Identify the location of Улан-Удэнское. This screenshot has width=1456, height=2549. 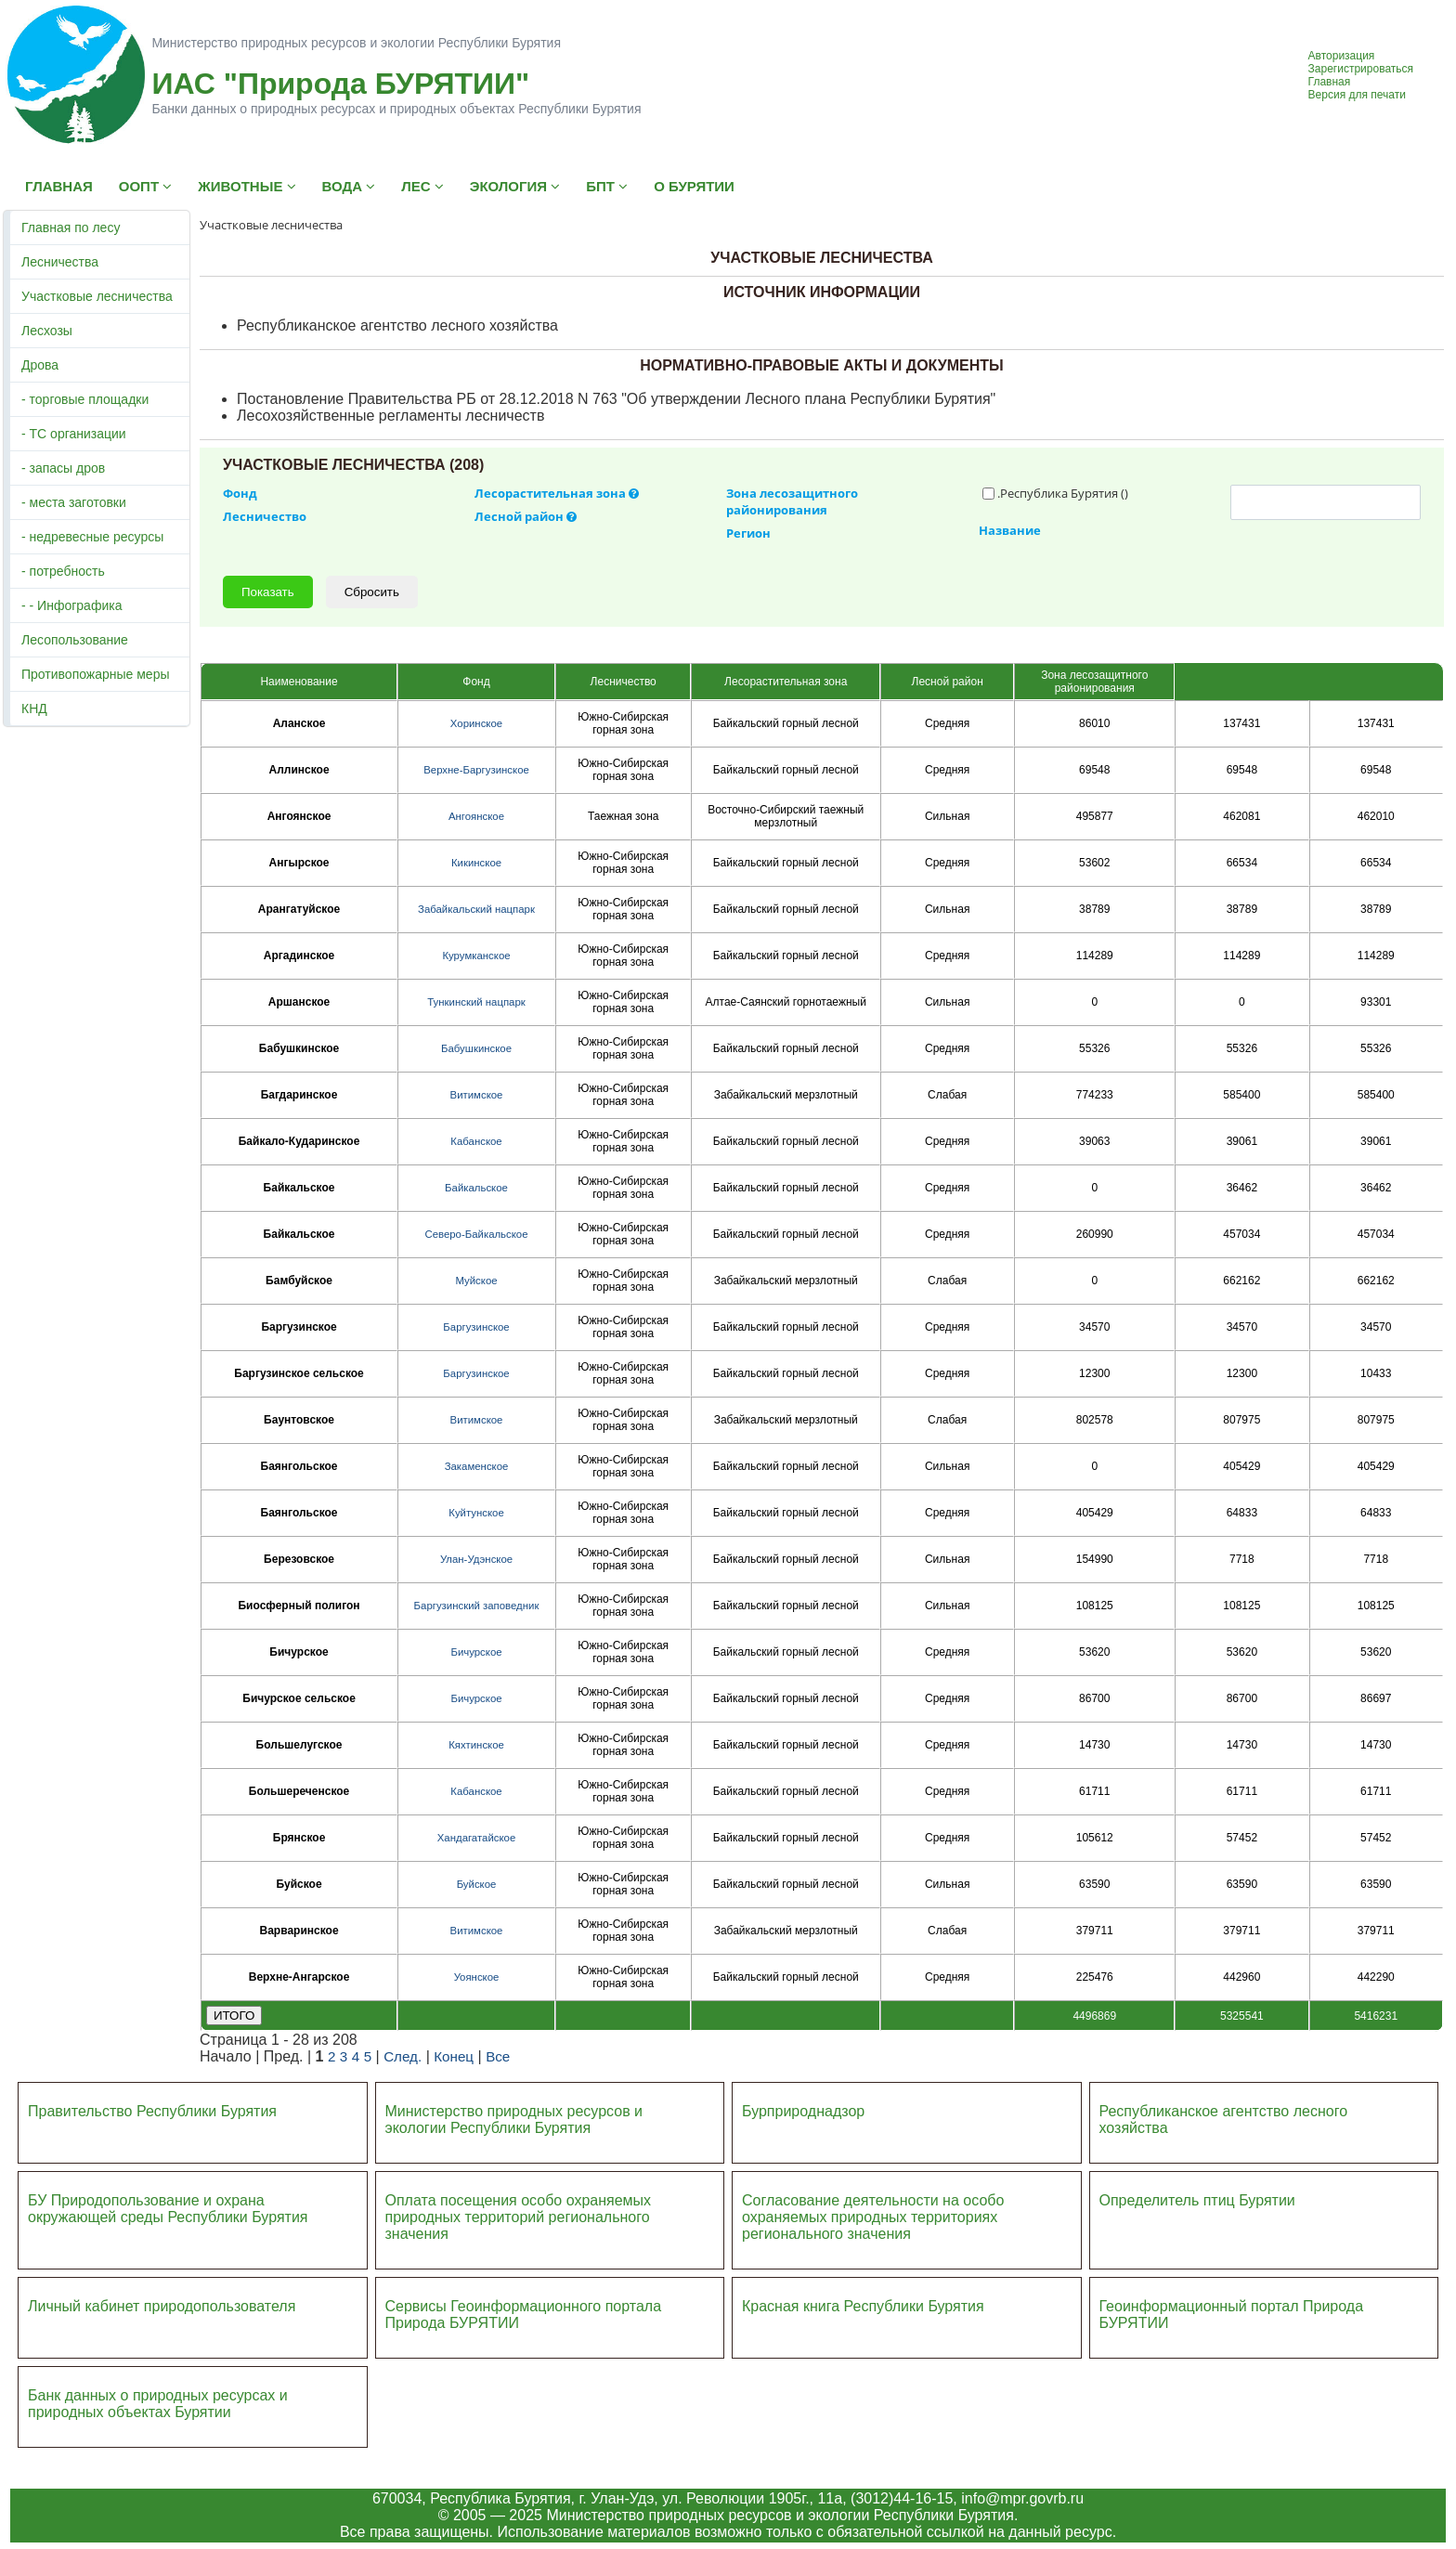
(476, 1559).